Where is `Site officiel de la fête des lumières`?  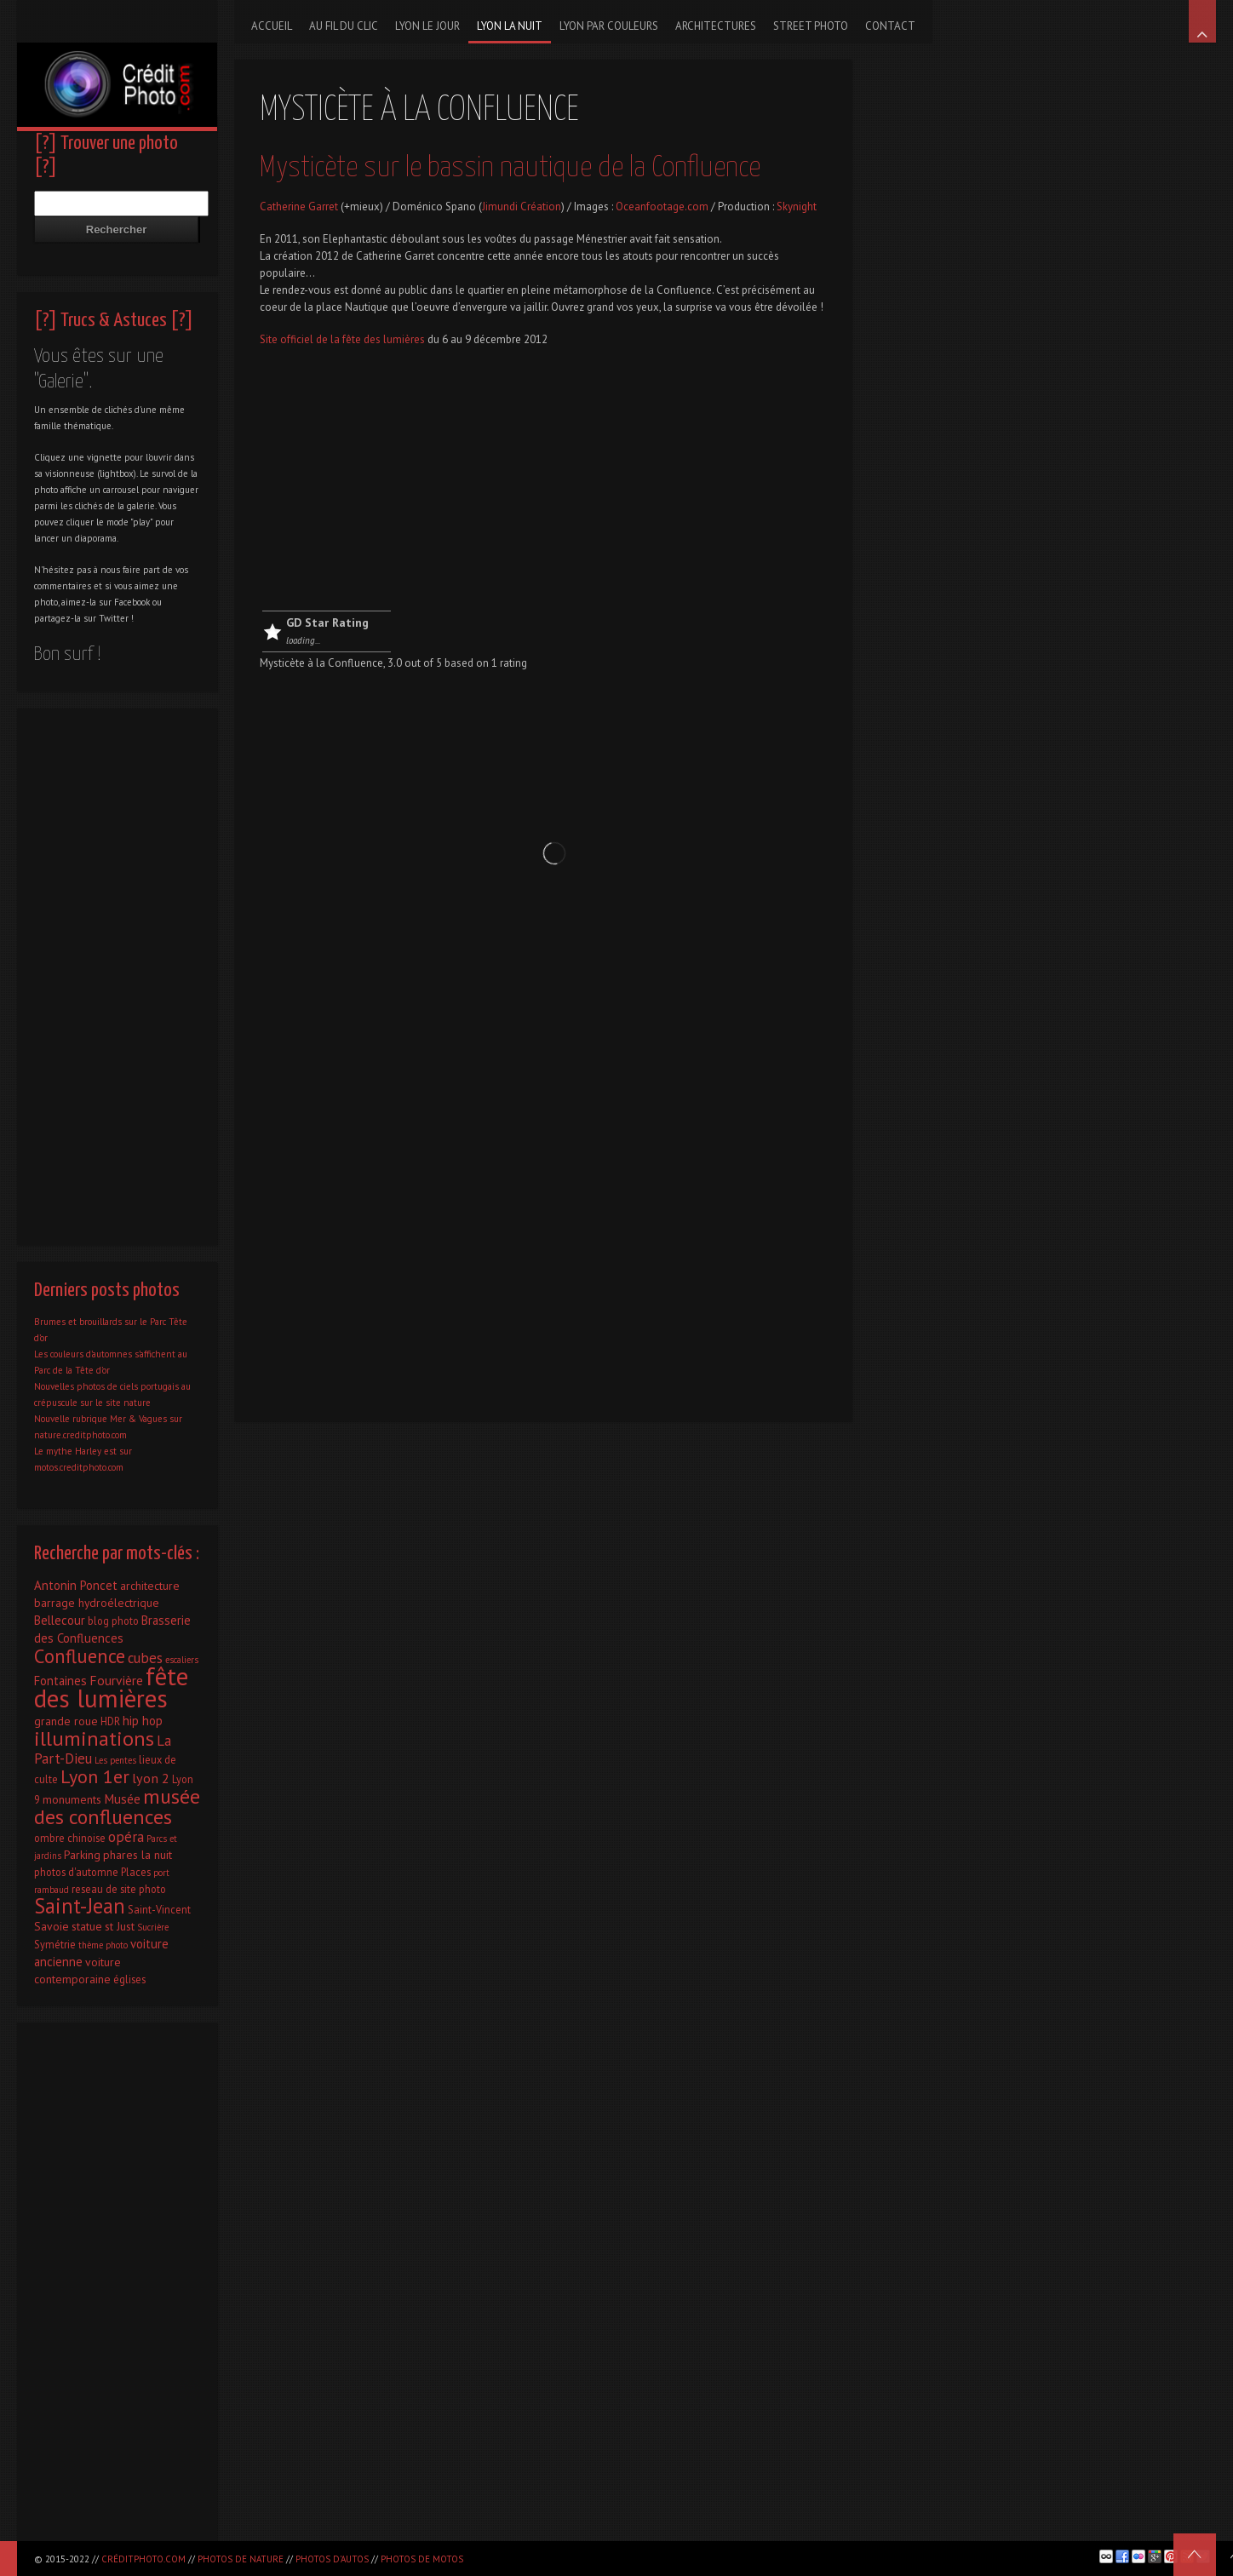 Site officiel de la fête des lumières is located at coordinates (343, 339).